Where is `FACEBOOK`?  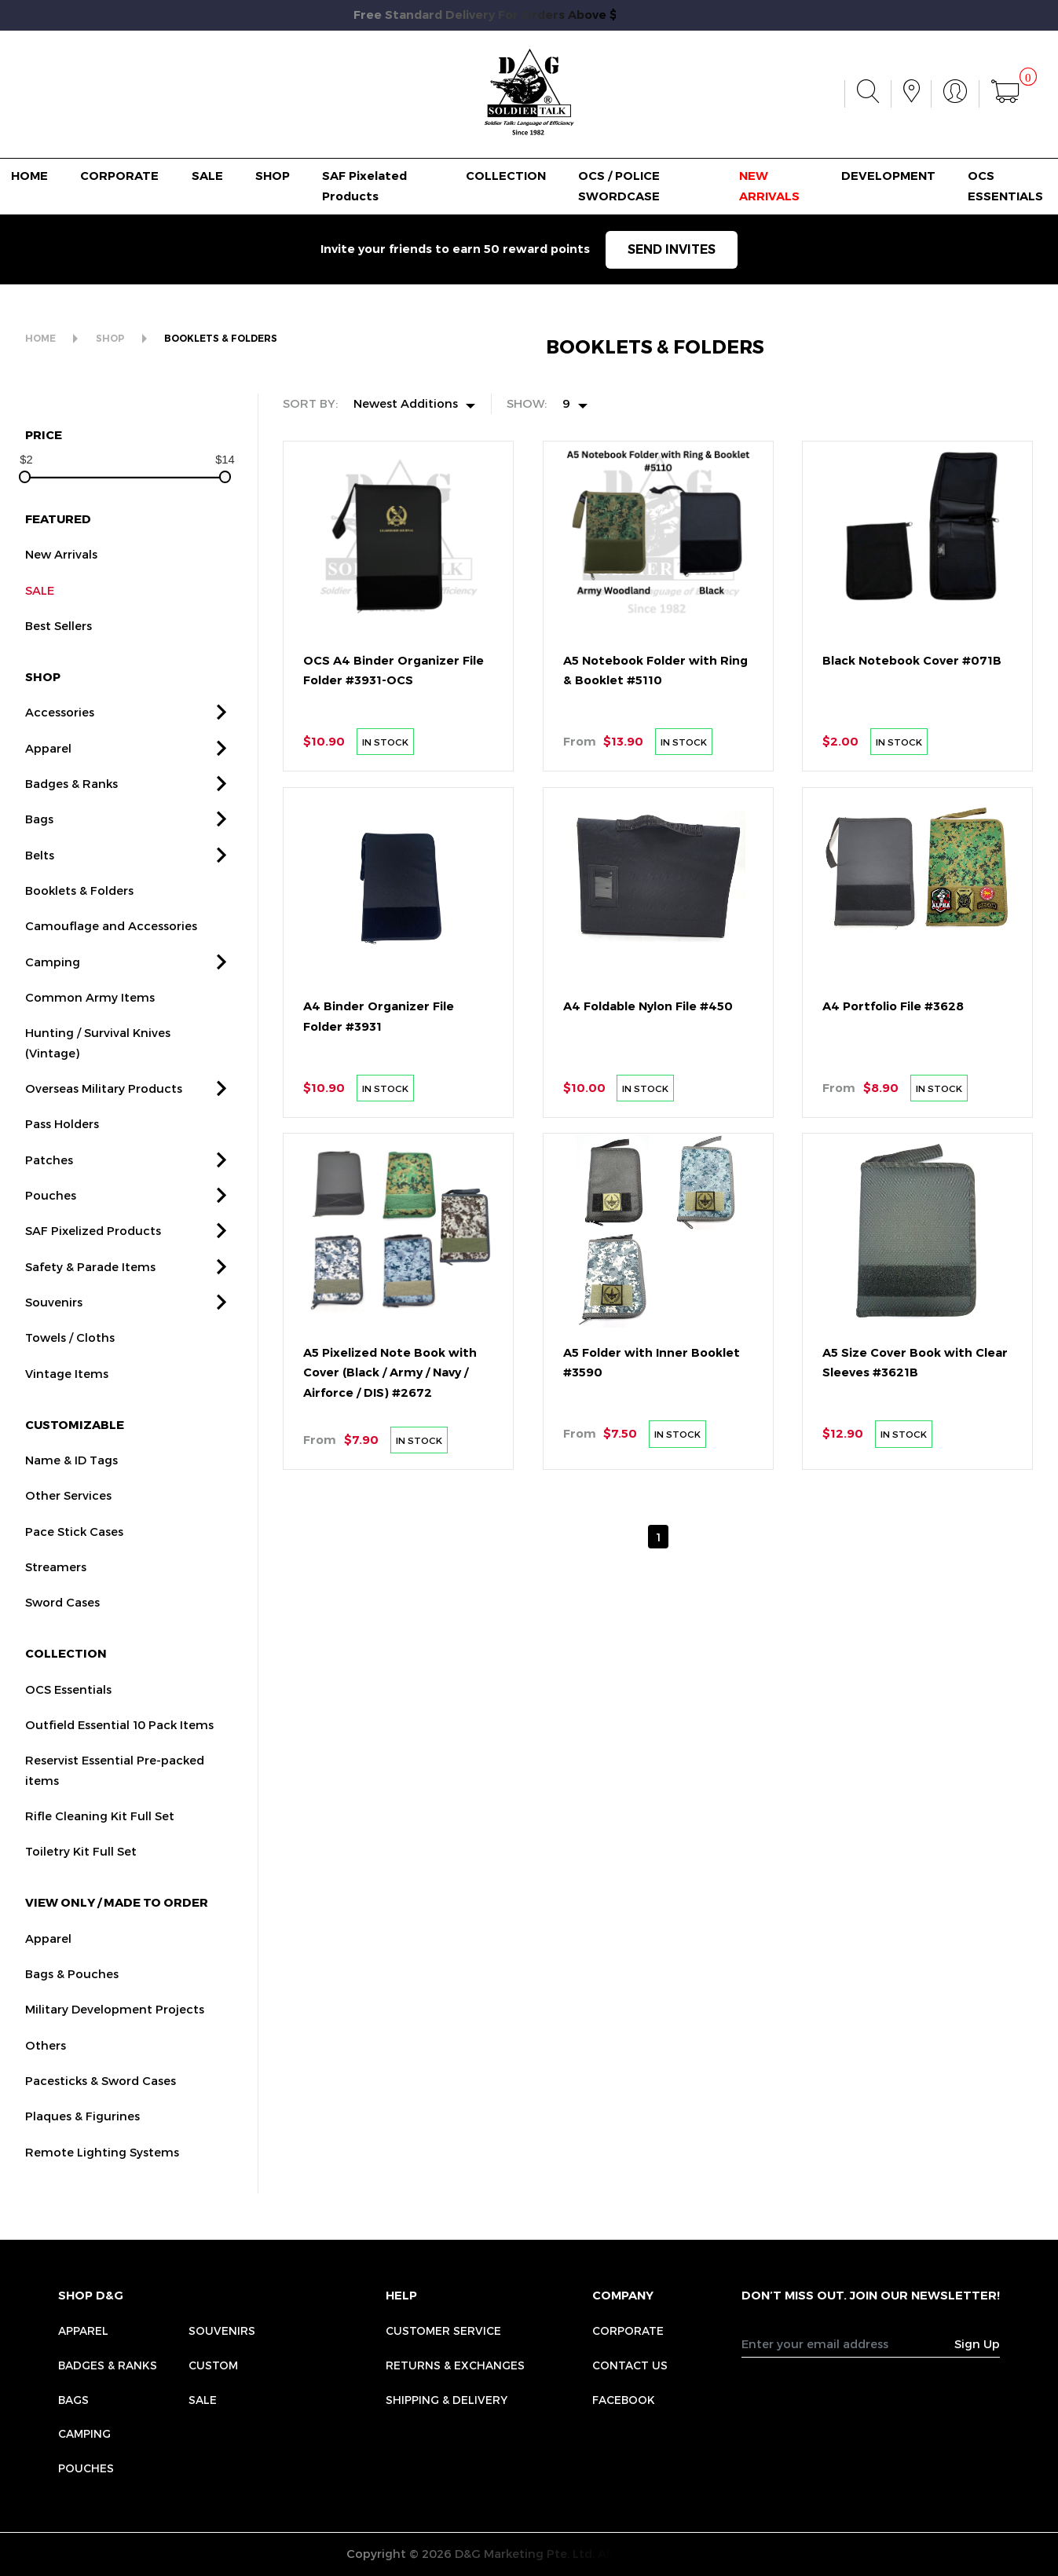
FACEBOOK is located at coordinates (623, 2399).